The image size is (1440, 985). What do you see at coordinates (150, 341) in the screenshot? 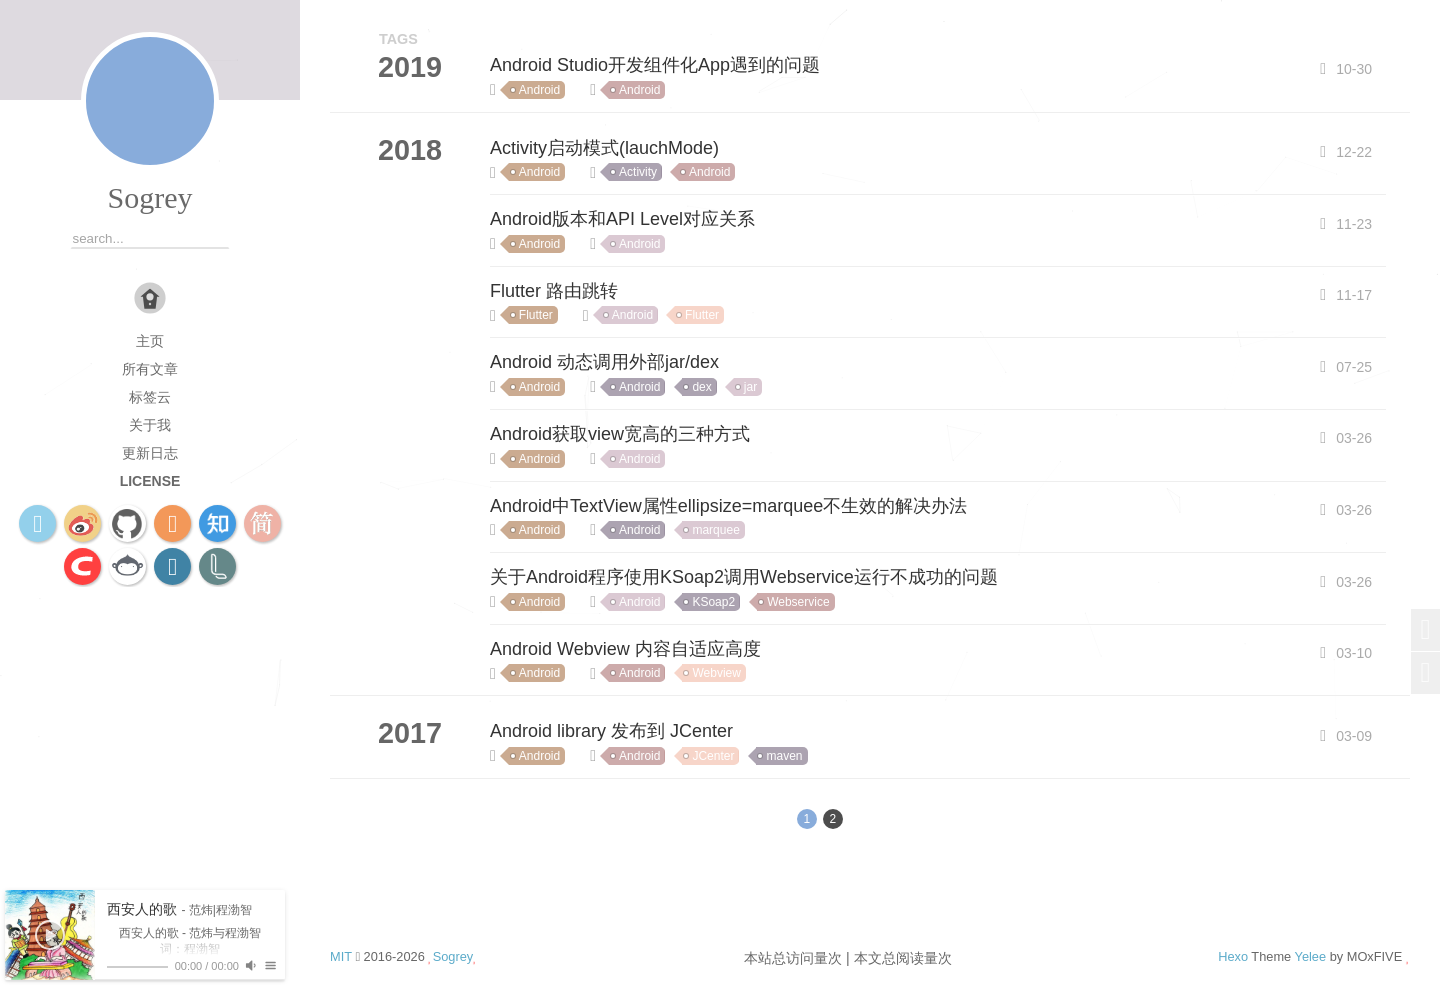
I see `主页` at bounding box center [150, 341].